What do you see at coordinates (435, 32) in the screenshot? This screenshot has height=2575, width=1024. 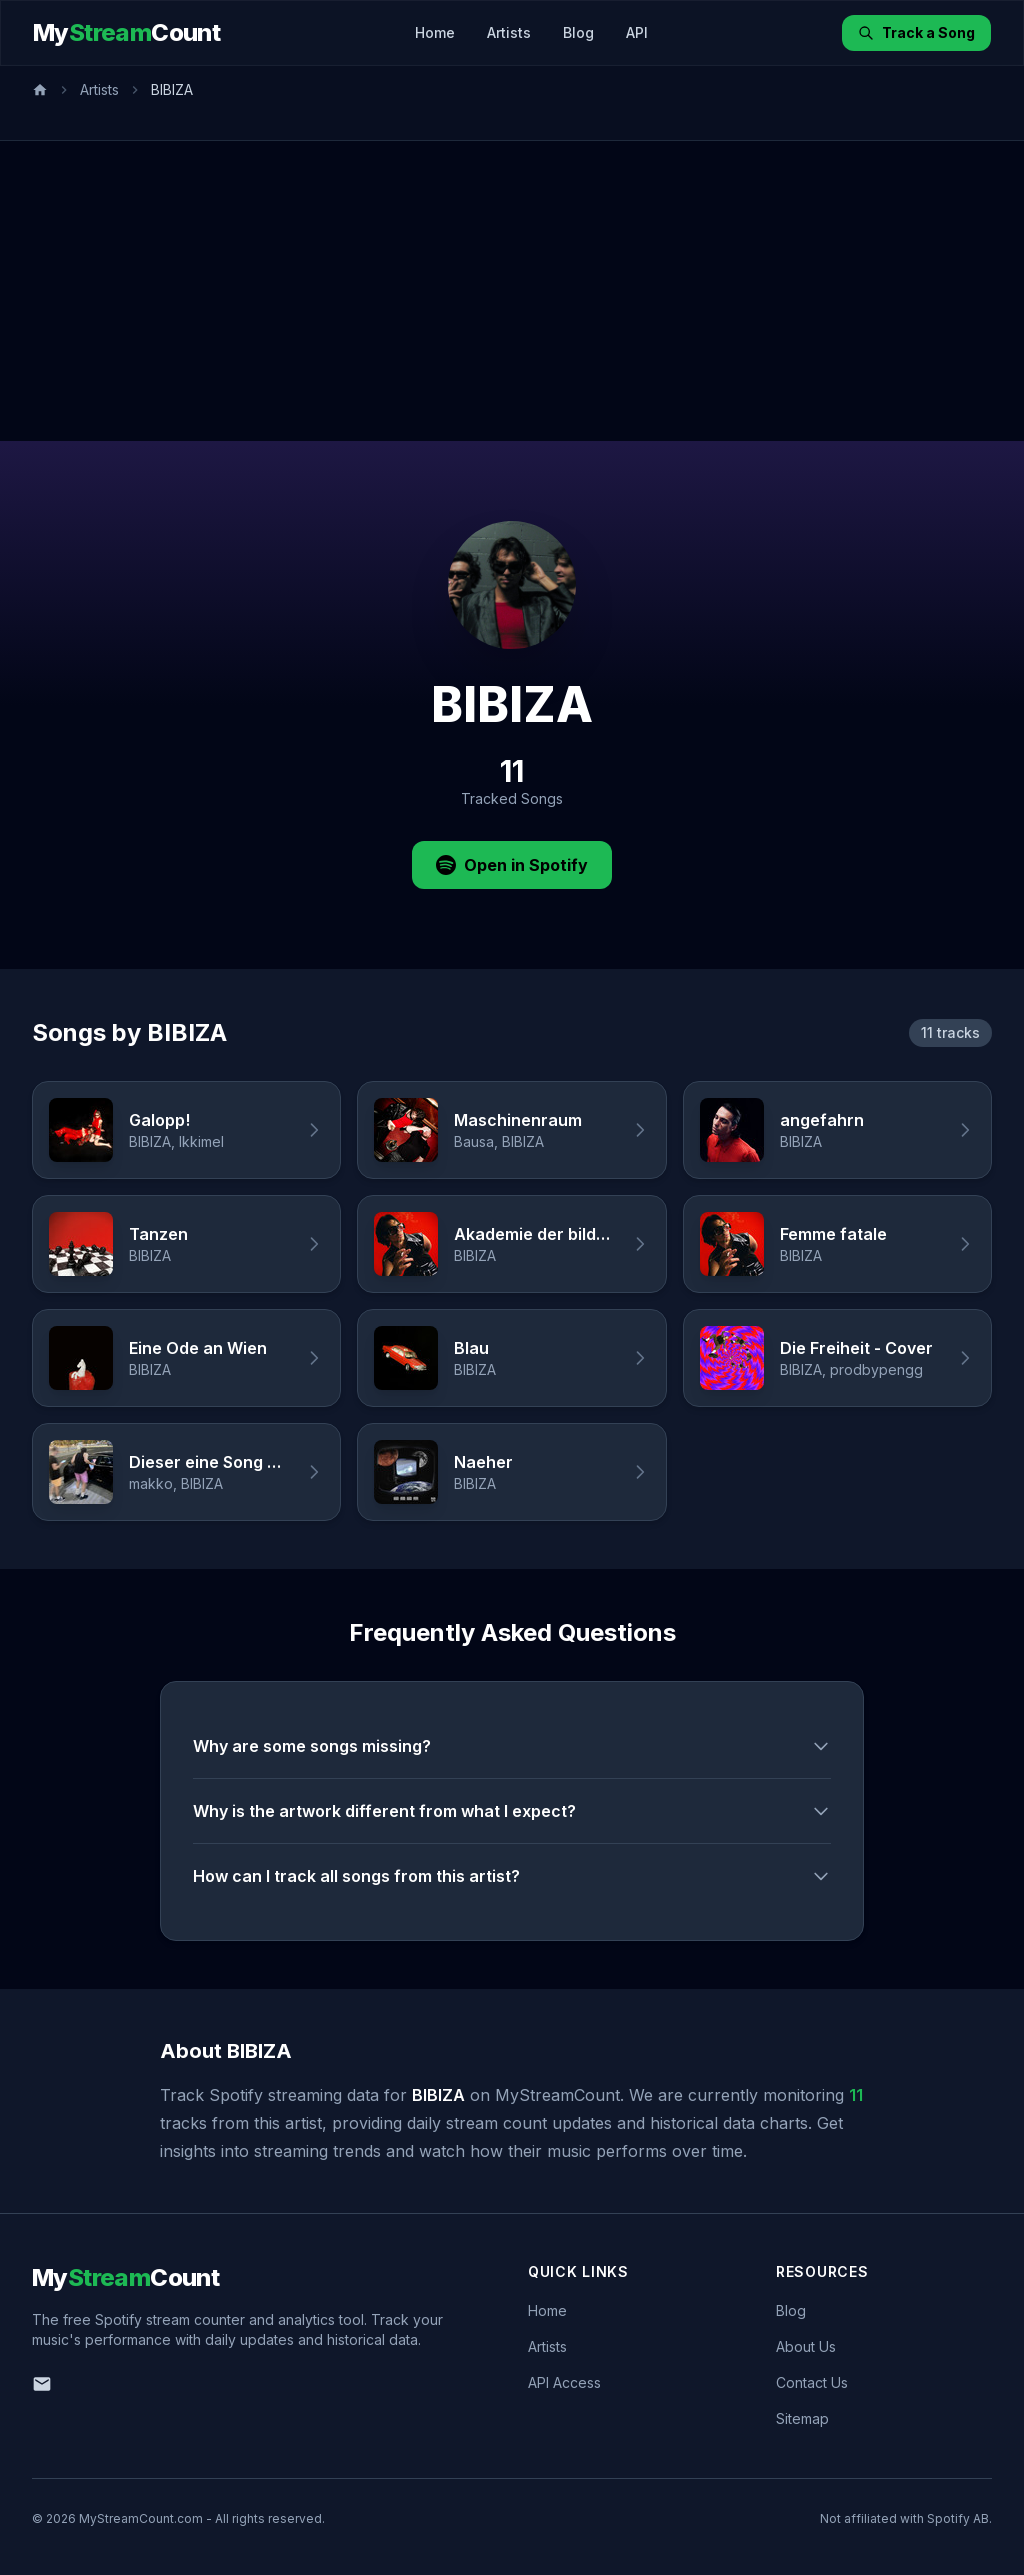 I see `Home` at bounding box center [435, 32].